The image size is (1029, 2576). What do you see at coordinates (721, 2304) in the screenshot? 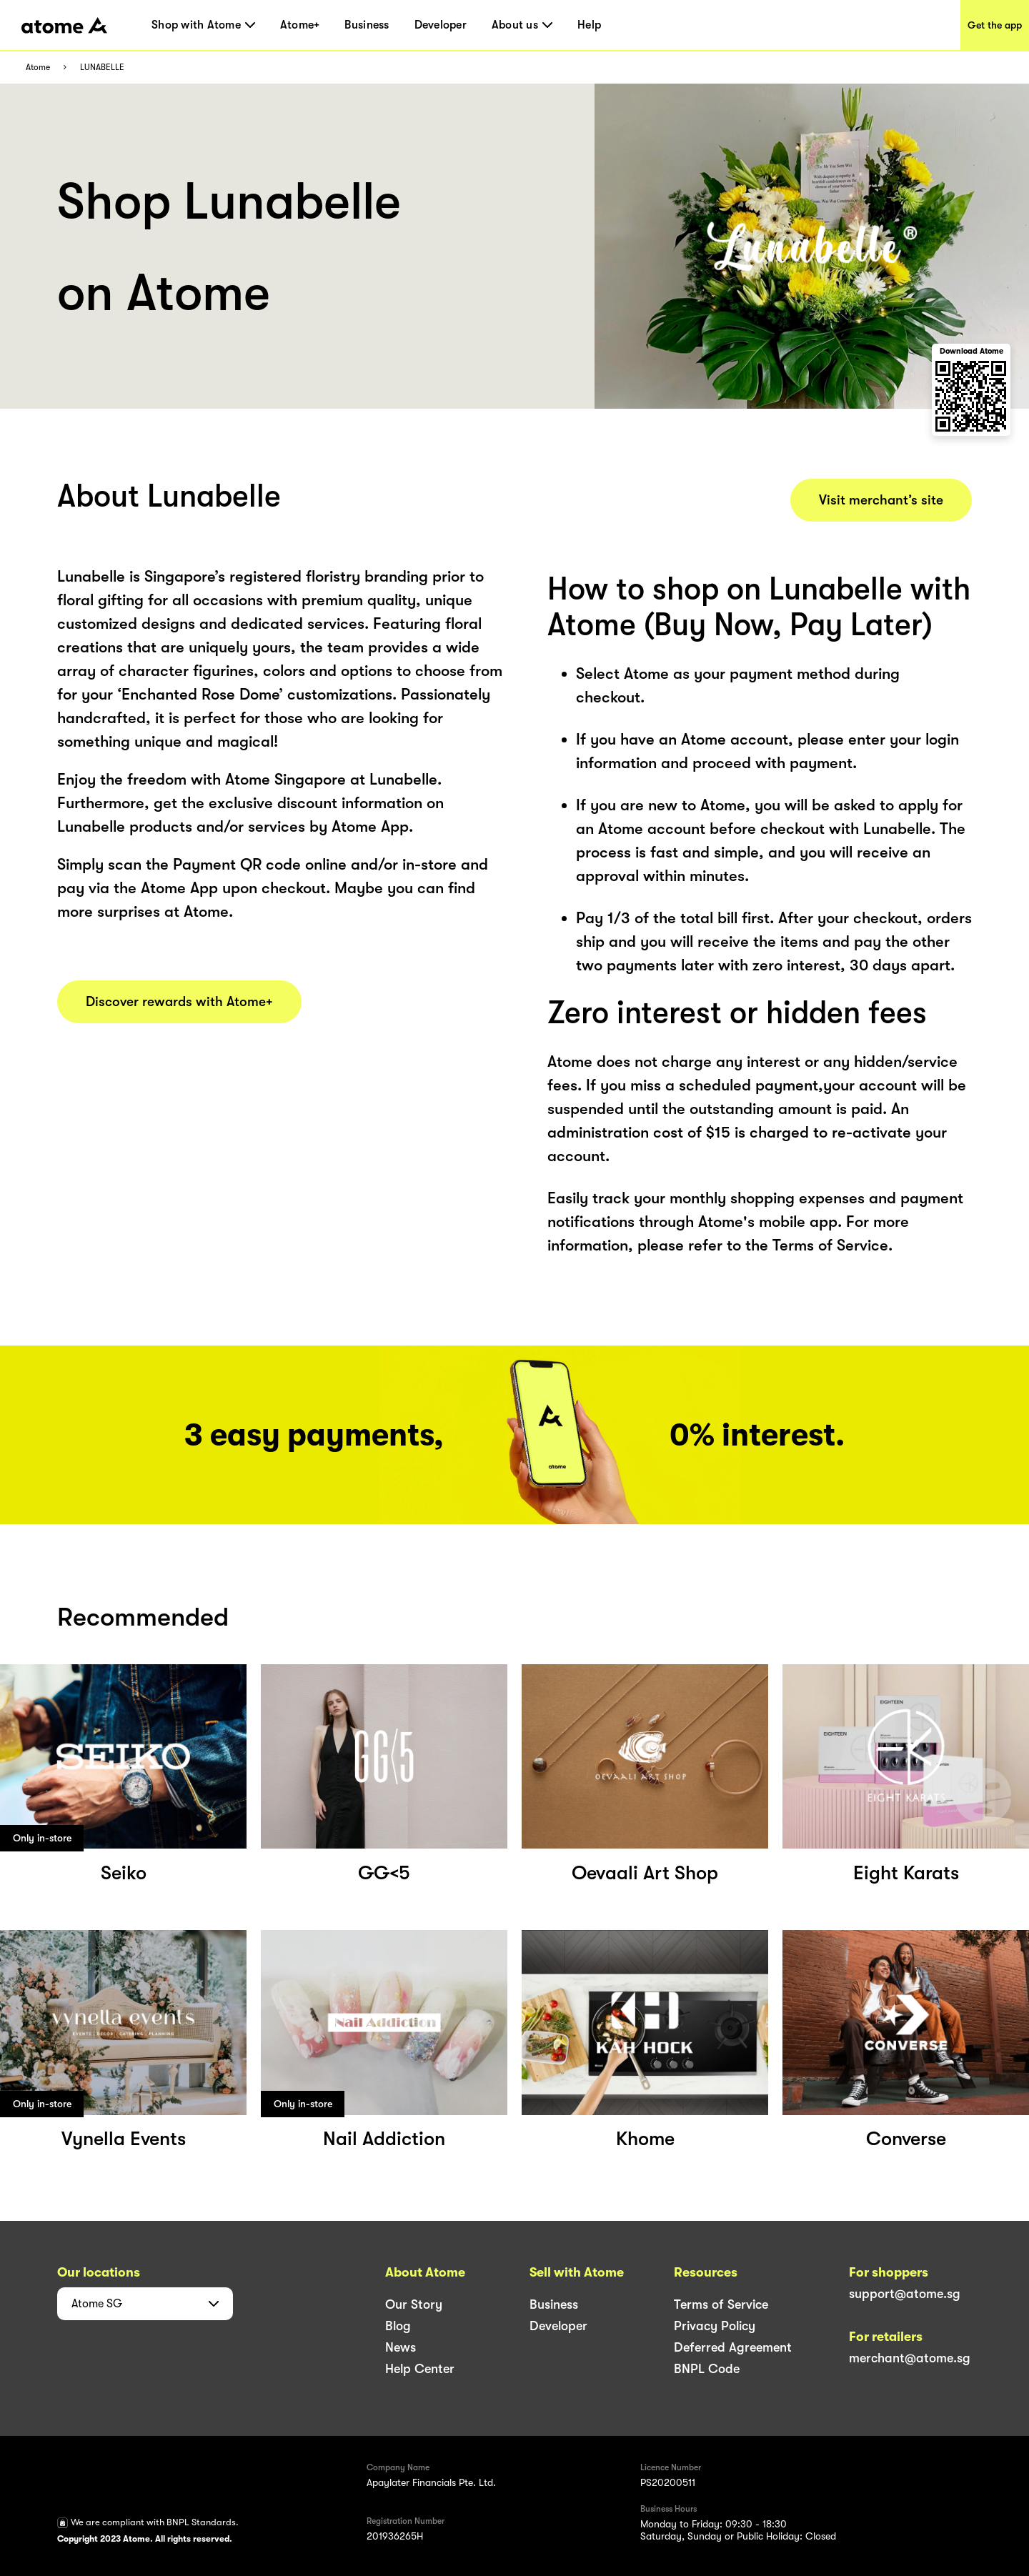
I see `Terms of Service` at bounding box center [721, 2304].